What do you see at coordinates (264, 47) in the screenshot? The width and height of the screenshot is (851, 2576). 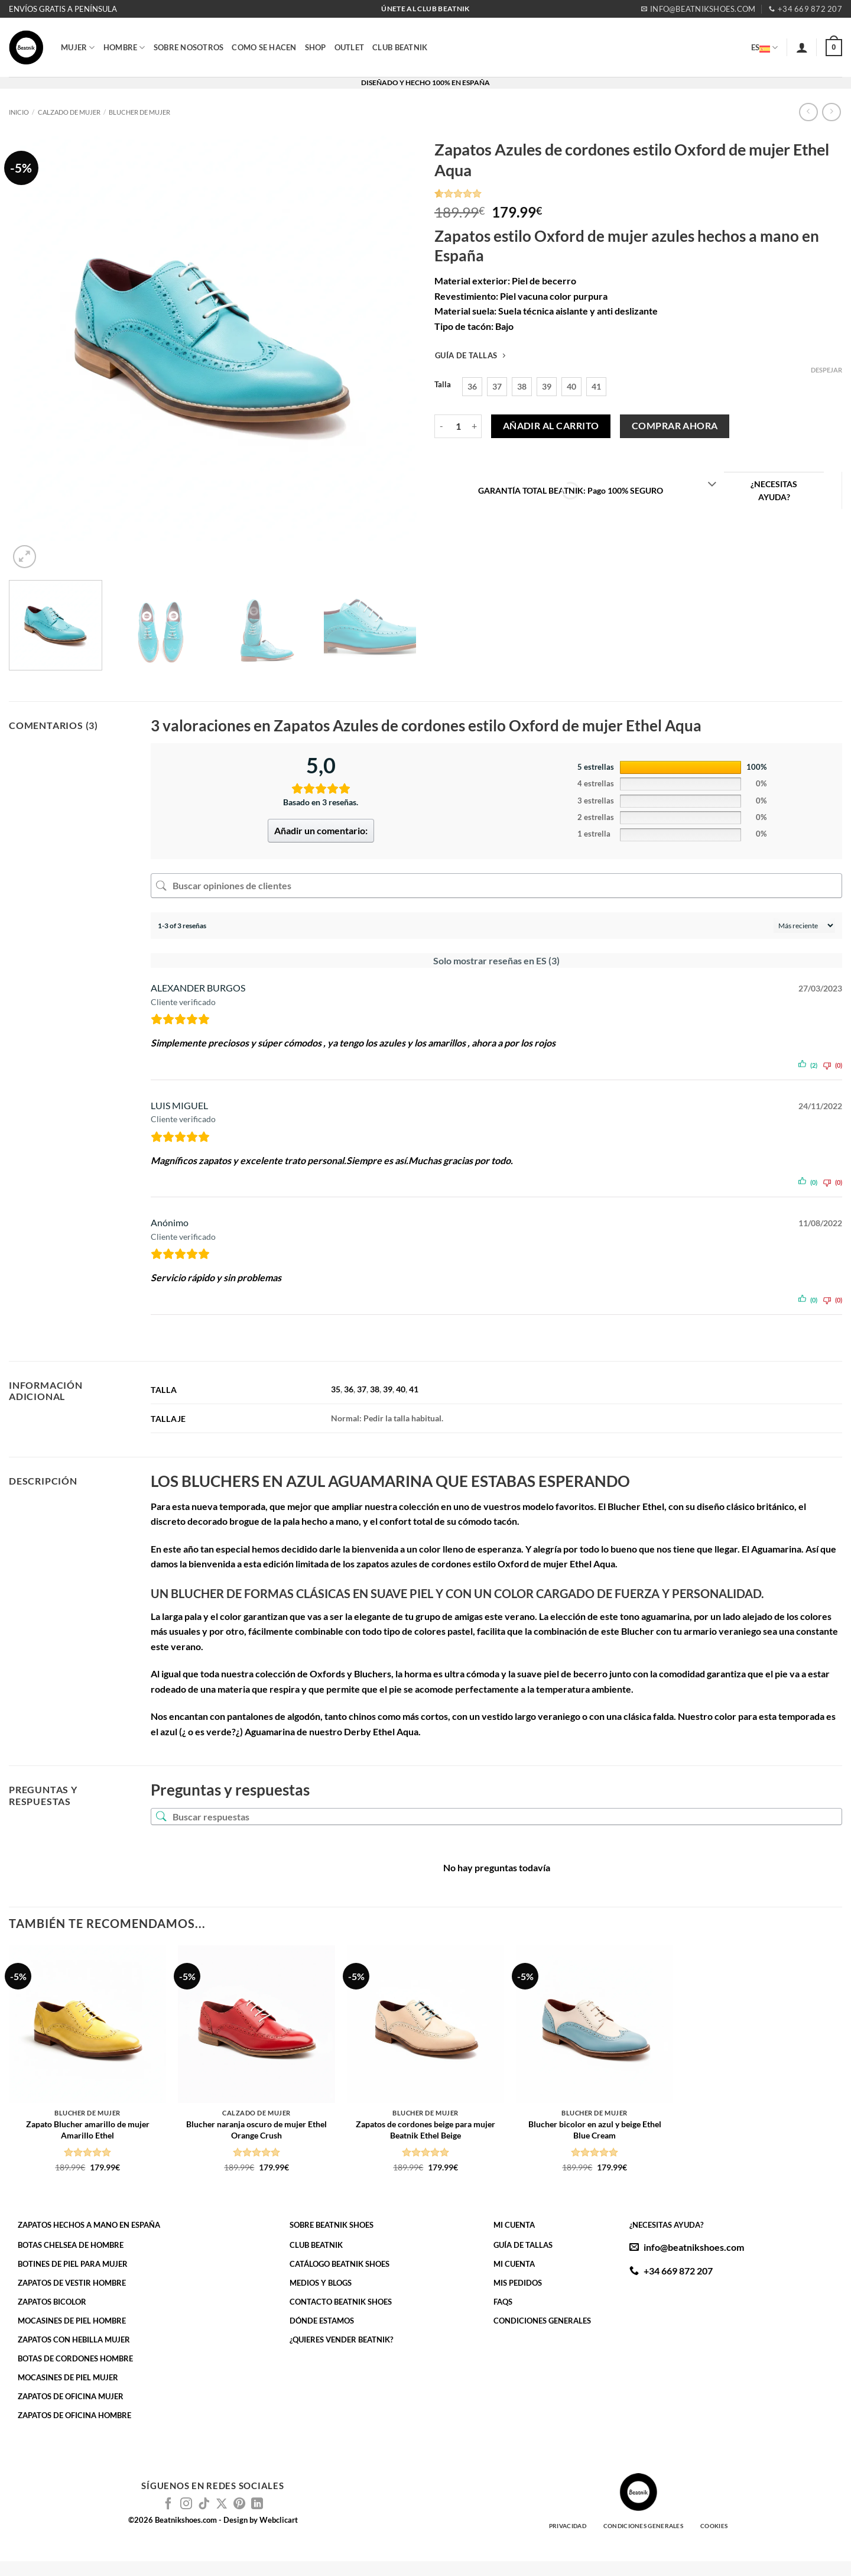 I see `COMO SE HACEN` at bounding box center [264, 47].